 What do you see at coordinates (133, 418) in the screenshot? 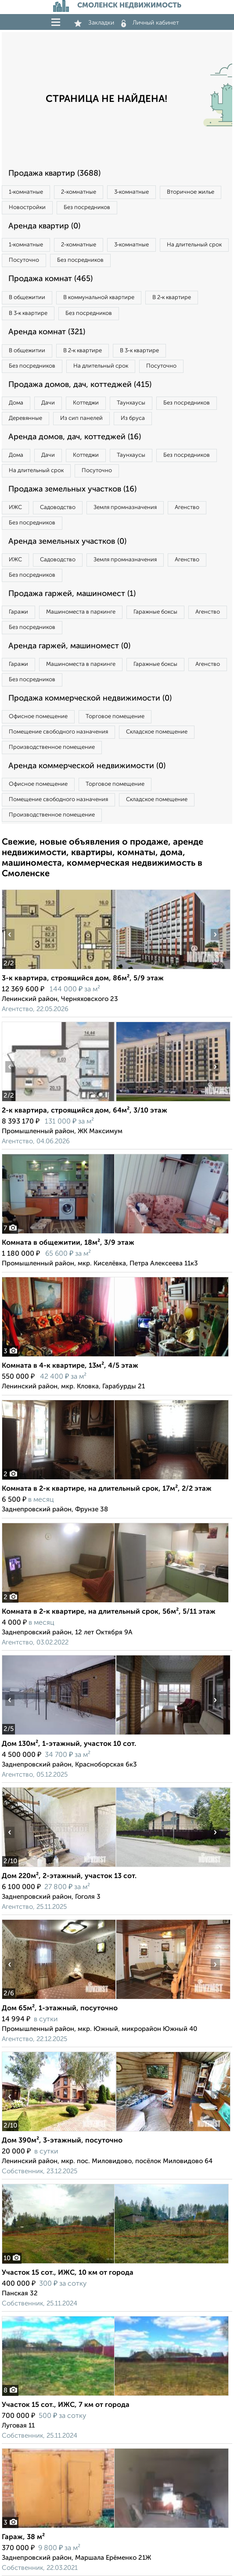
I see `Из бруса` at bounding box center [133, 418].